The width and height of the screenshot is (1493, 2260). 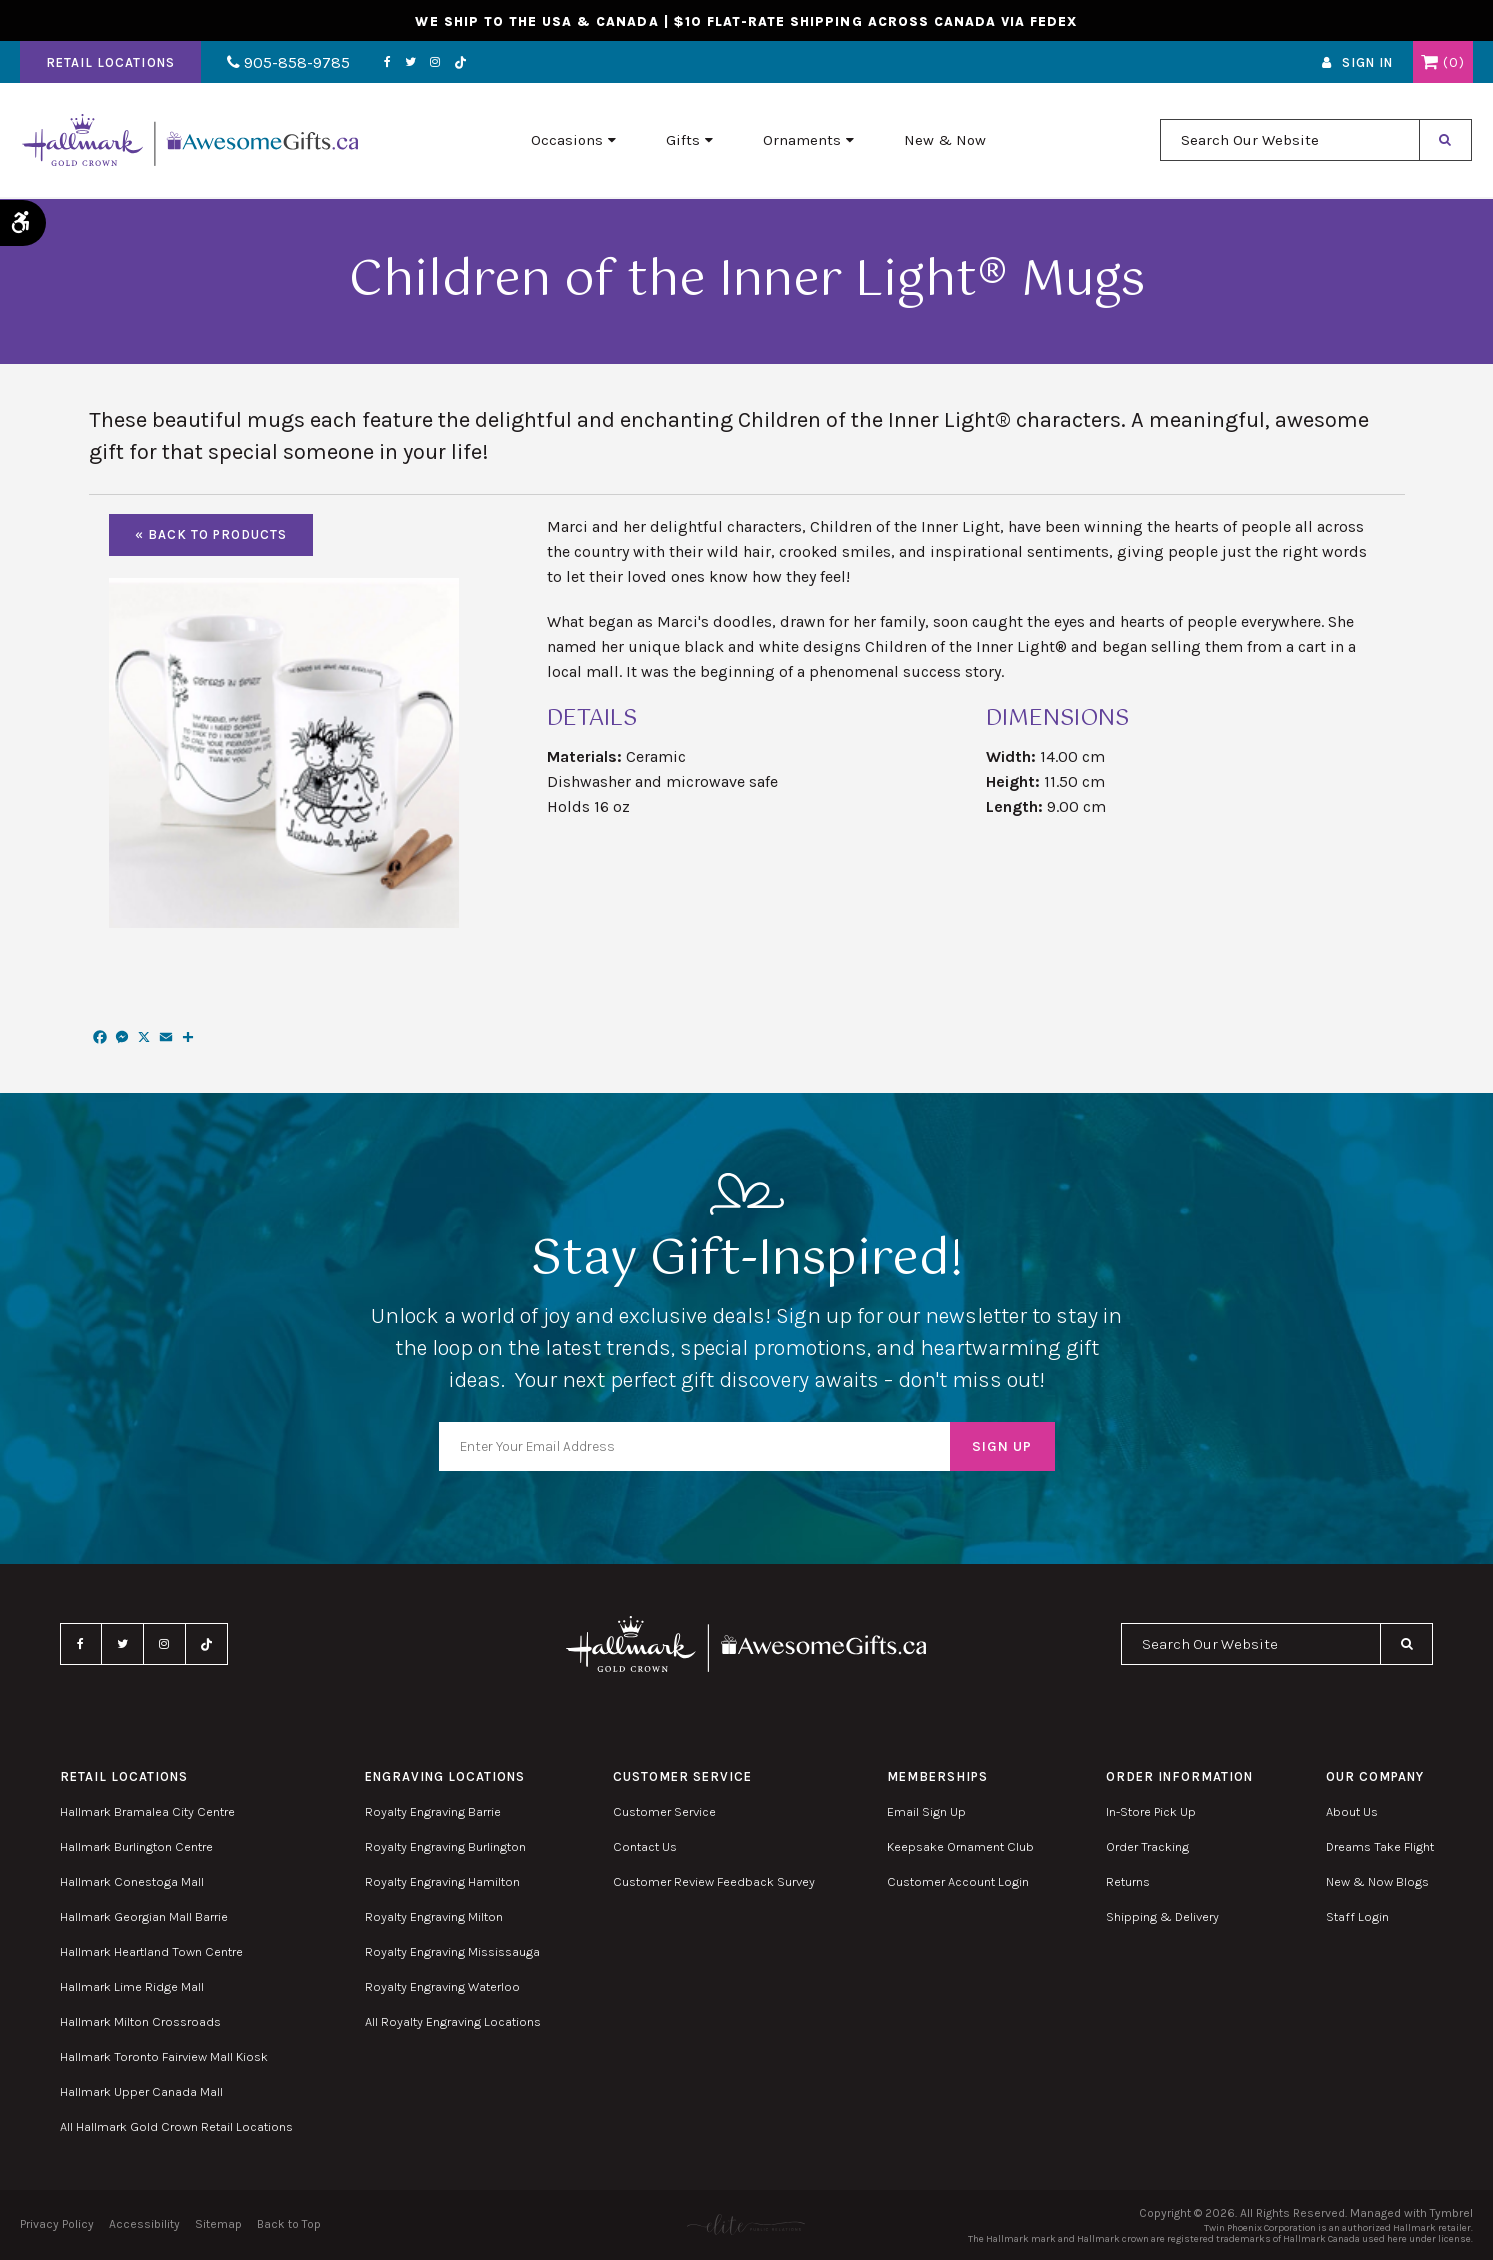 I want to click on Tymbrel, so click(x=1451, y=2213).